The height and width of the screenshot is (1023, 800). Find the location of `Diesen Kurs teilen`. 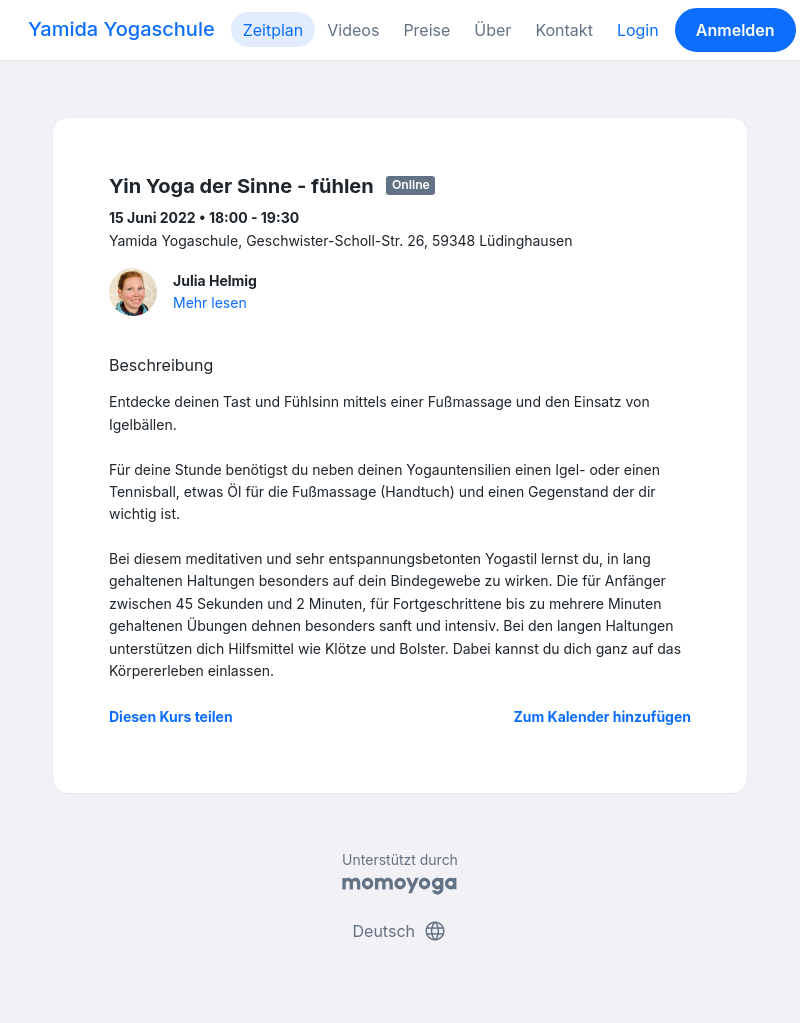

Diesen Kurs teilen is located at coordinates (171, 716).